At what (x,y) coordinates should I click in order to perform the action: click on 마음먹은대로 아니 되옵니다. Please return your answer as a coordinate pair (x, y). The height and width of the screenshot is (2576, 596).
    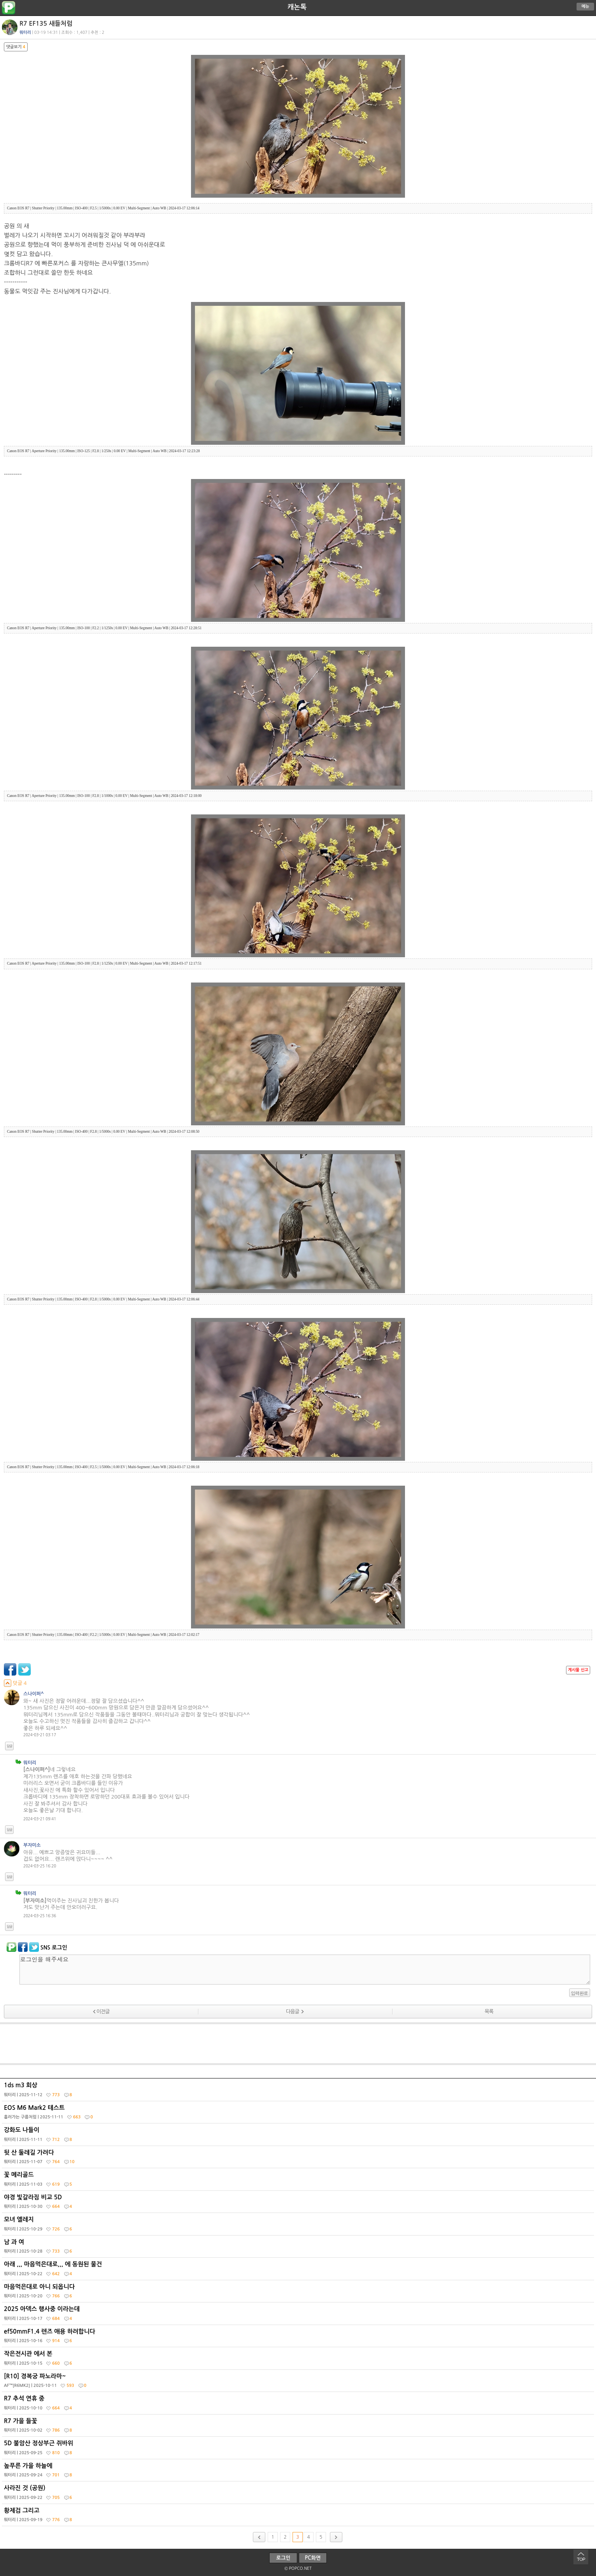
    Looking at the image, I should click on (299, 2293).